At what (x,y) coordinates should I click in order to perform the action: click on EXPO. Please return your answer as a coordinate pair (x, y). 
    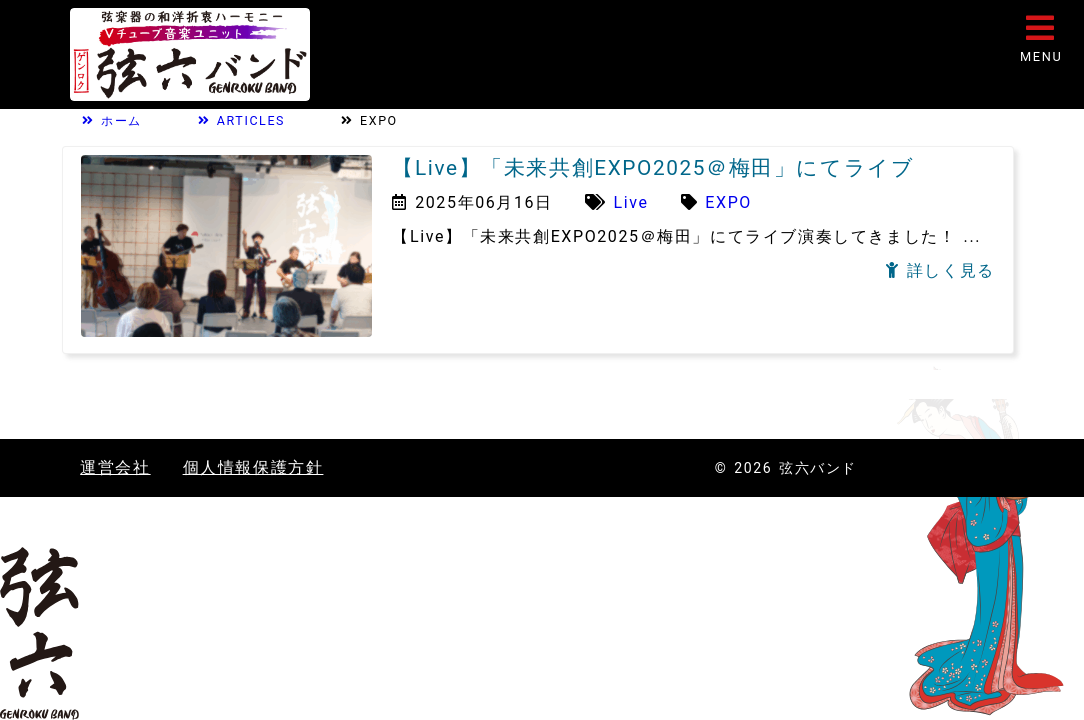
    Looking at the image, I should click on (728, 202).